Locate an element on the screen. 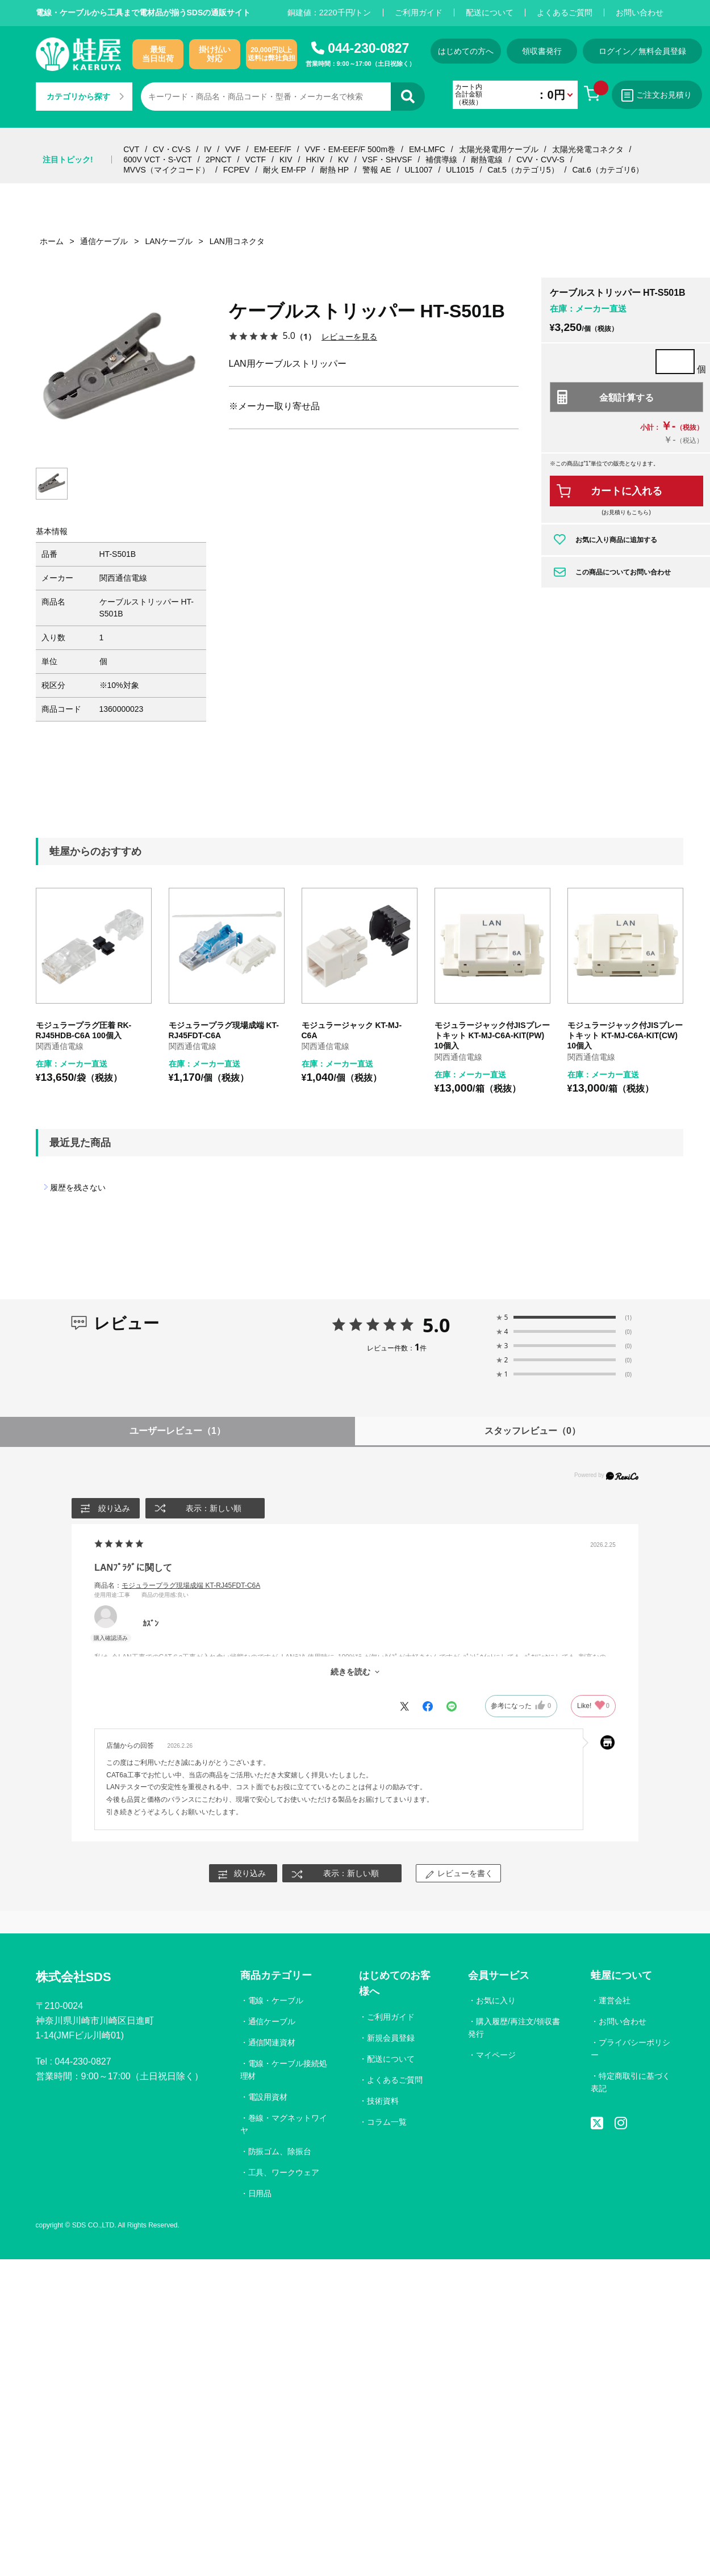  通信関連資材 is located at coordinates (272, 2043).